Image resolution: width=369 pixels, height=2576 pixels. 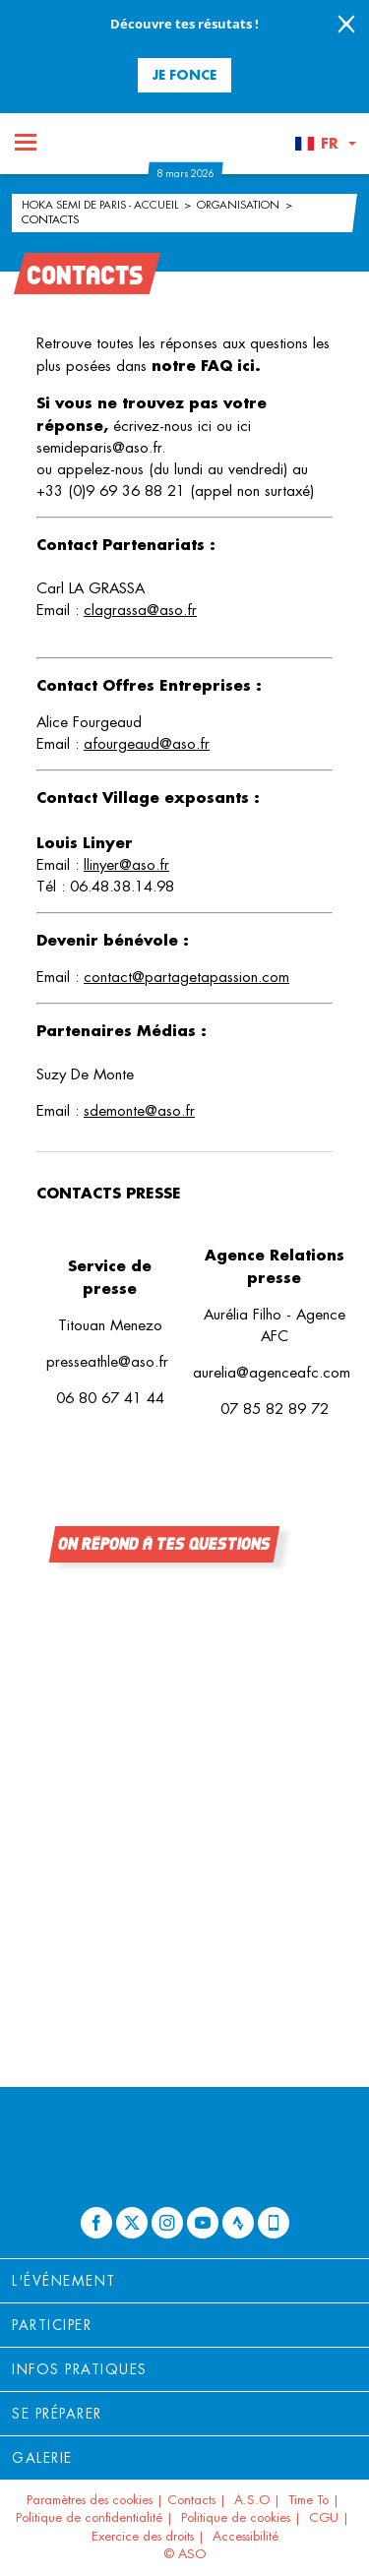 What do you see at coordinates (235, 2517) in the screenshot?
I see `Politique de cookies` at bounding box center [235, 2517].